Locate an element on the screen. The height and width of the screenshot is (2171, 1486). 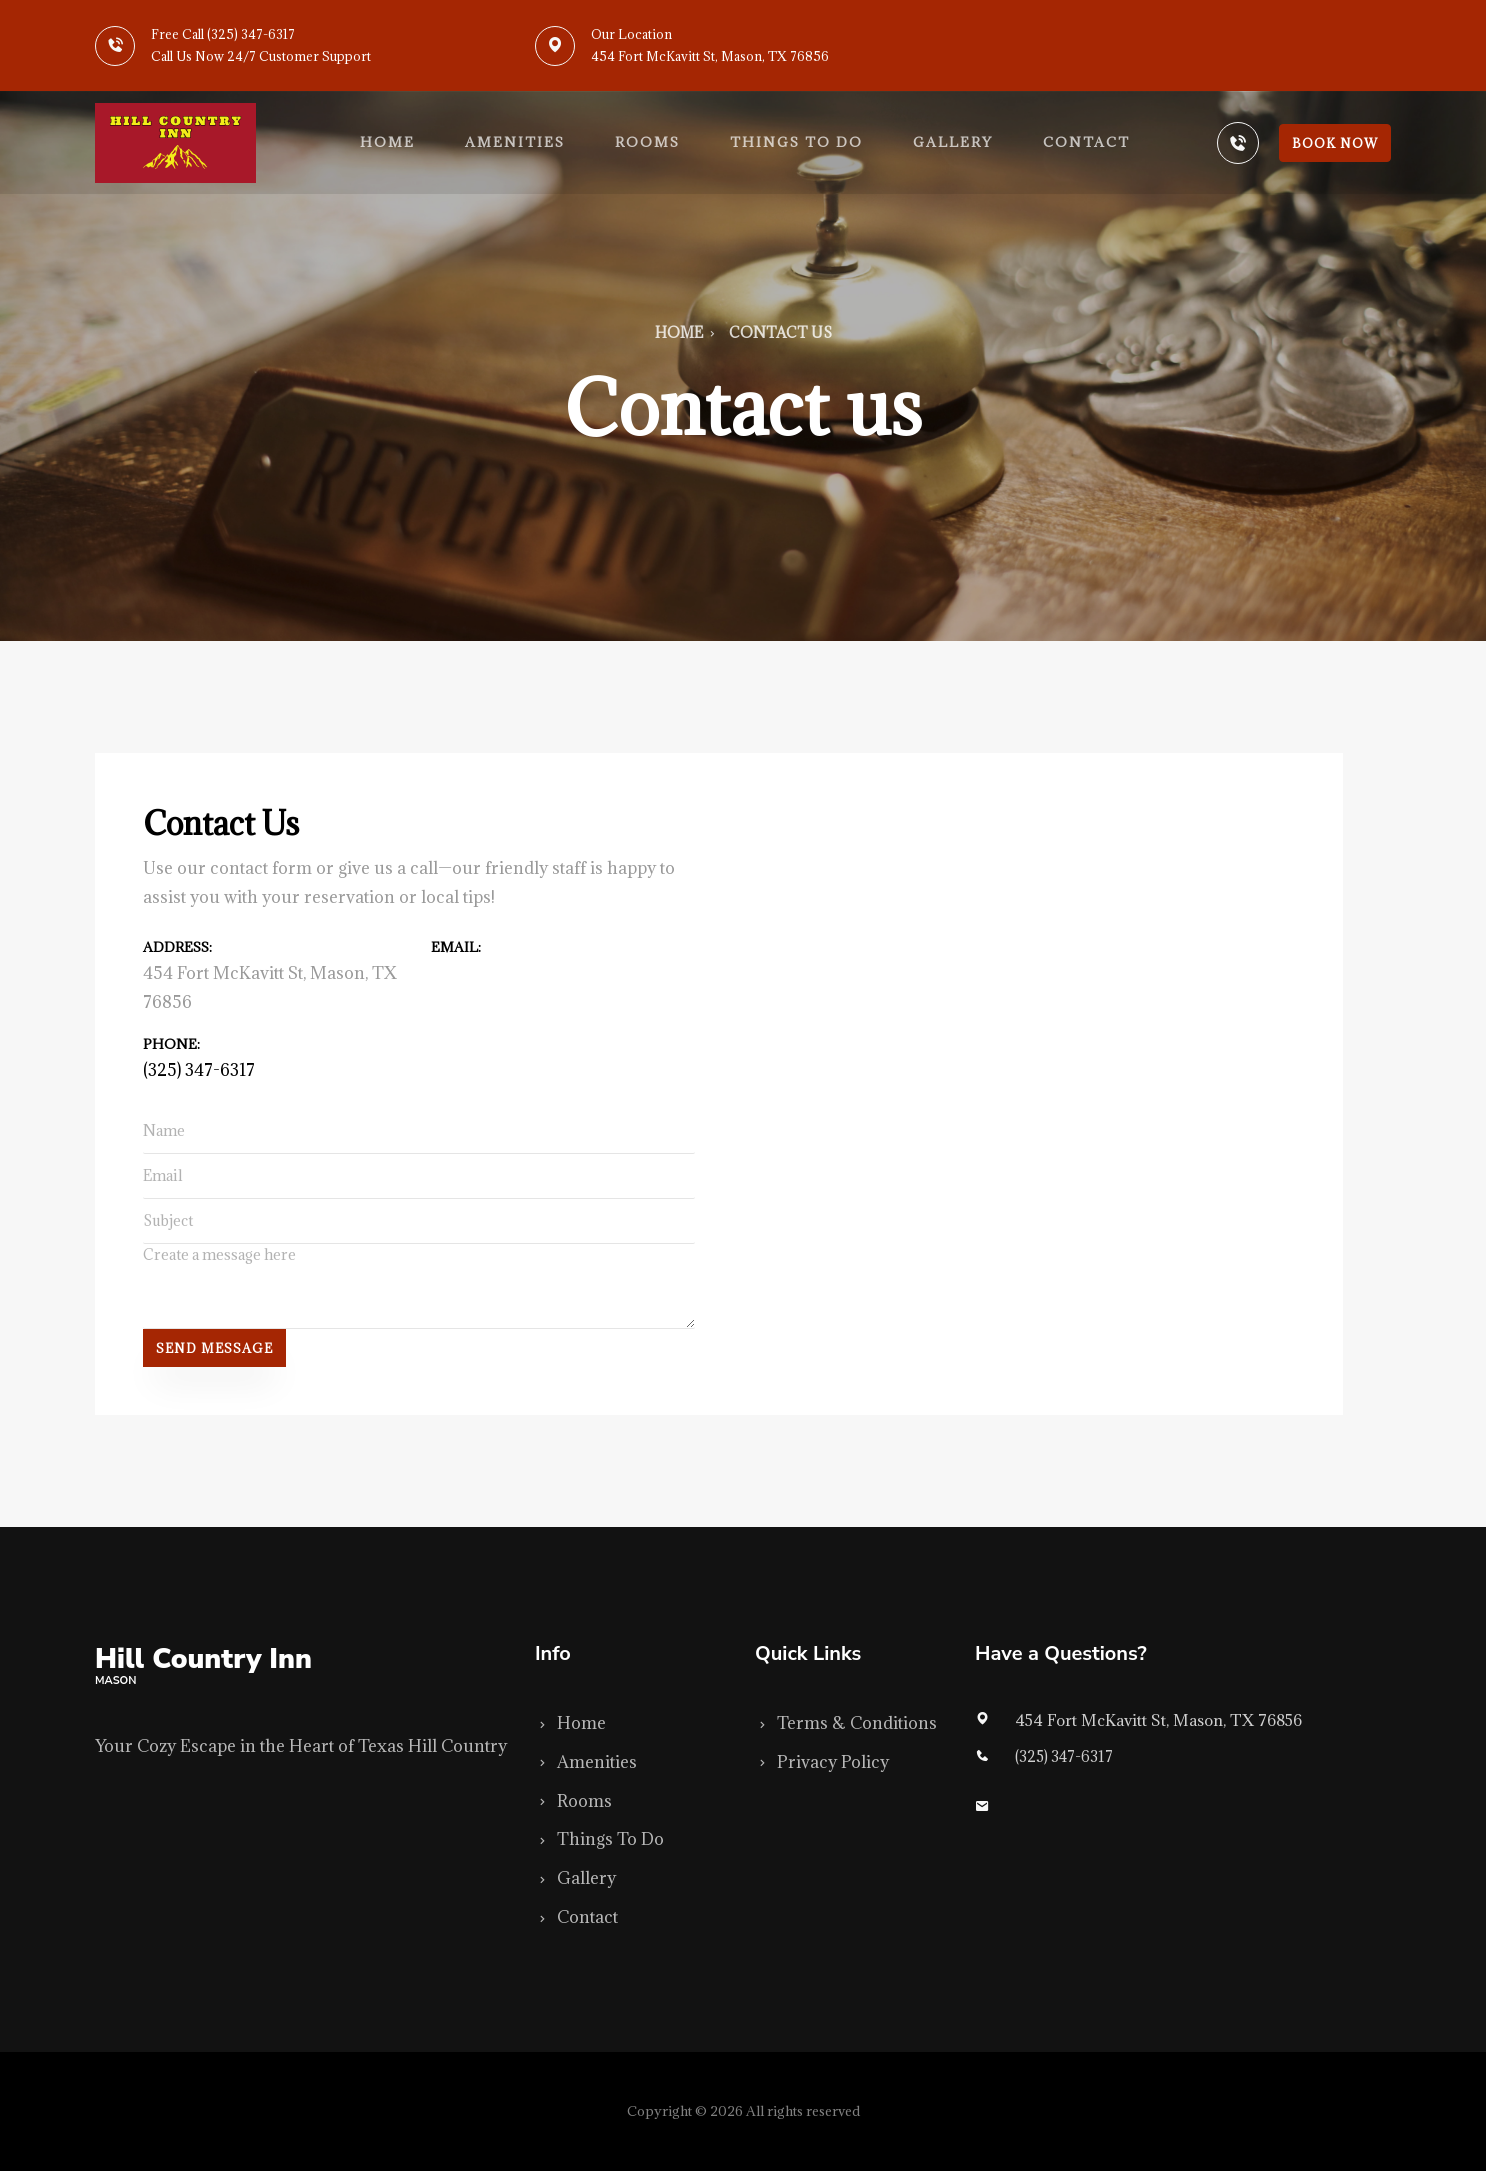
Gallery is located at coordinates (953, 142).